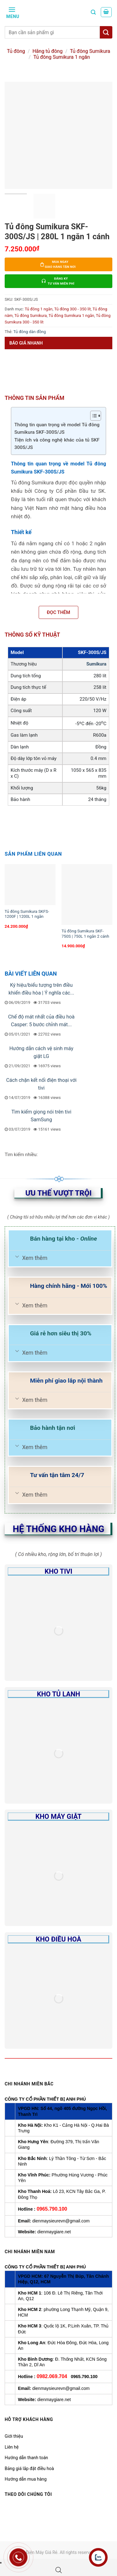  What do you see at coordinates (52, 2376) in the screenshot?
I see `0982.069.704` at bounding box center [52, 2376].